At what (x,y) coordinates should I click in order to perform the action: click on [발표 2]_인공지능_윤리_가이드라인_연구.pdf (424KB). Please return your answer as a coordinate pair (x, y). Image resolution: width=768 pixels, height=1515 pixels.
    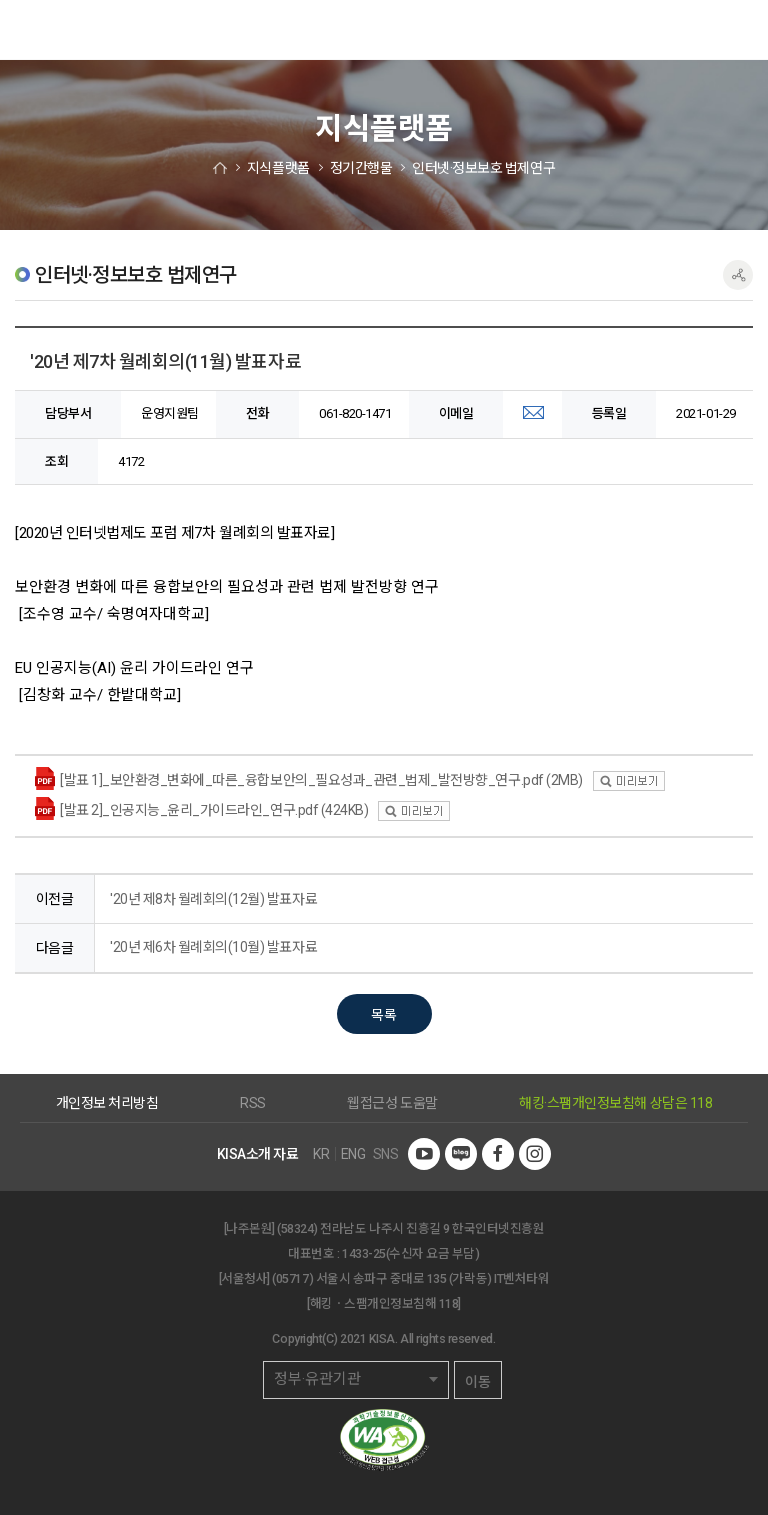
    Looking at the image, I should click on (214, 810).